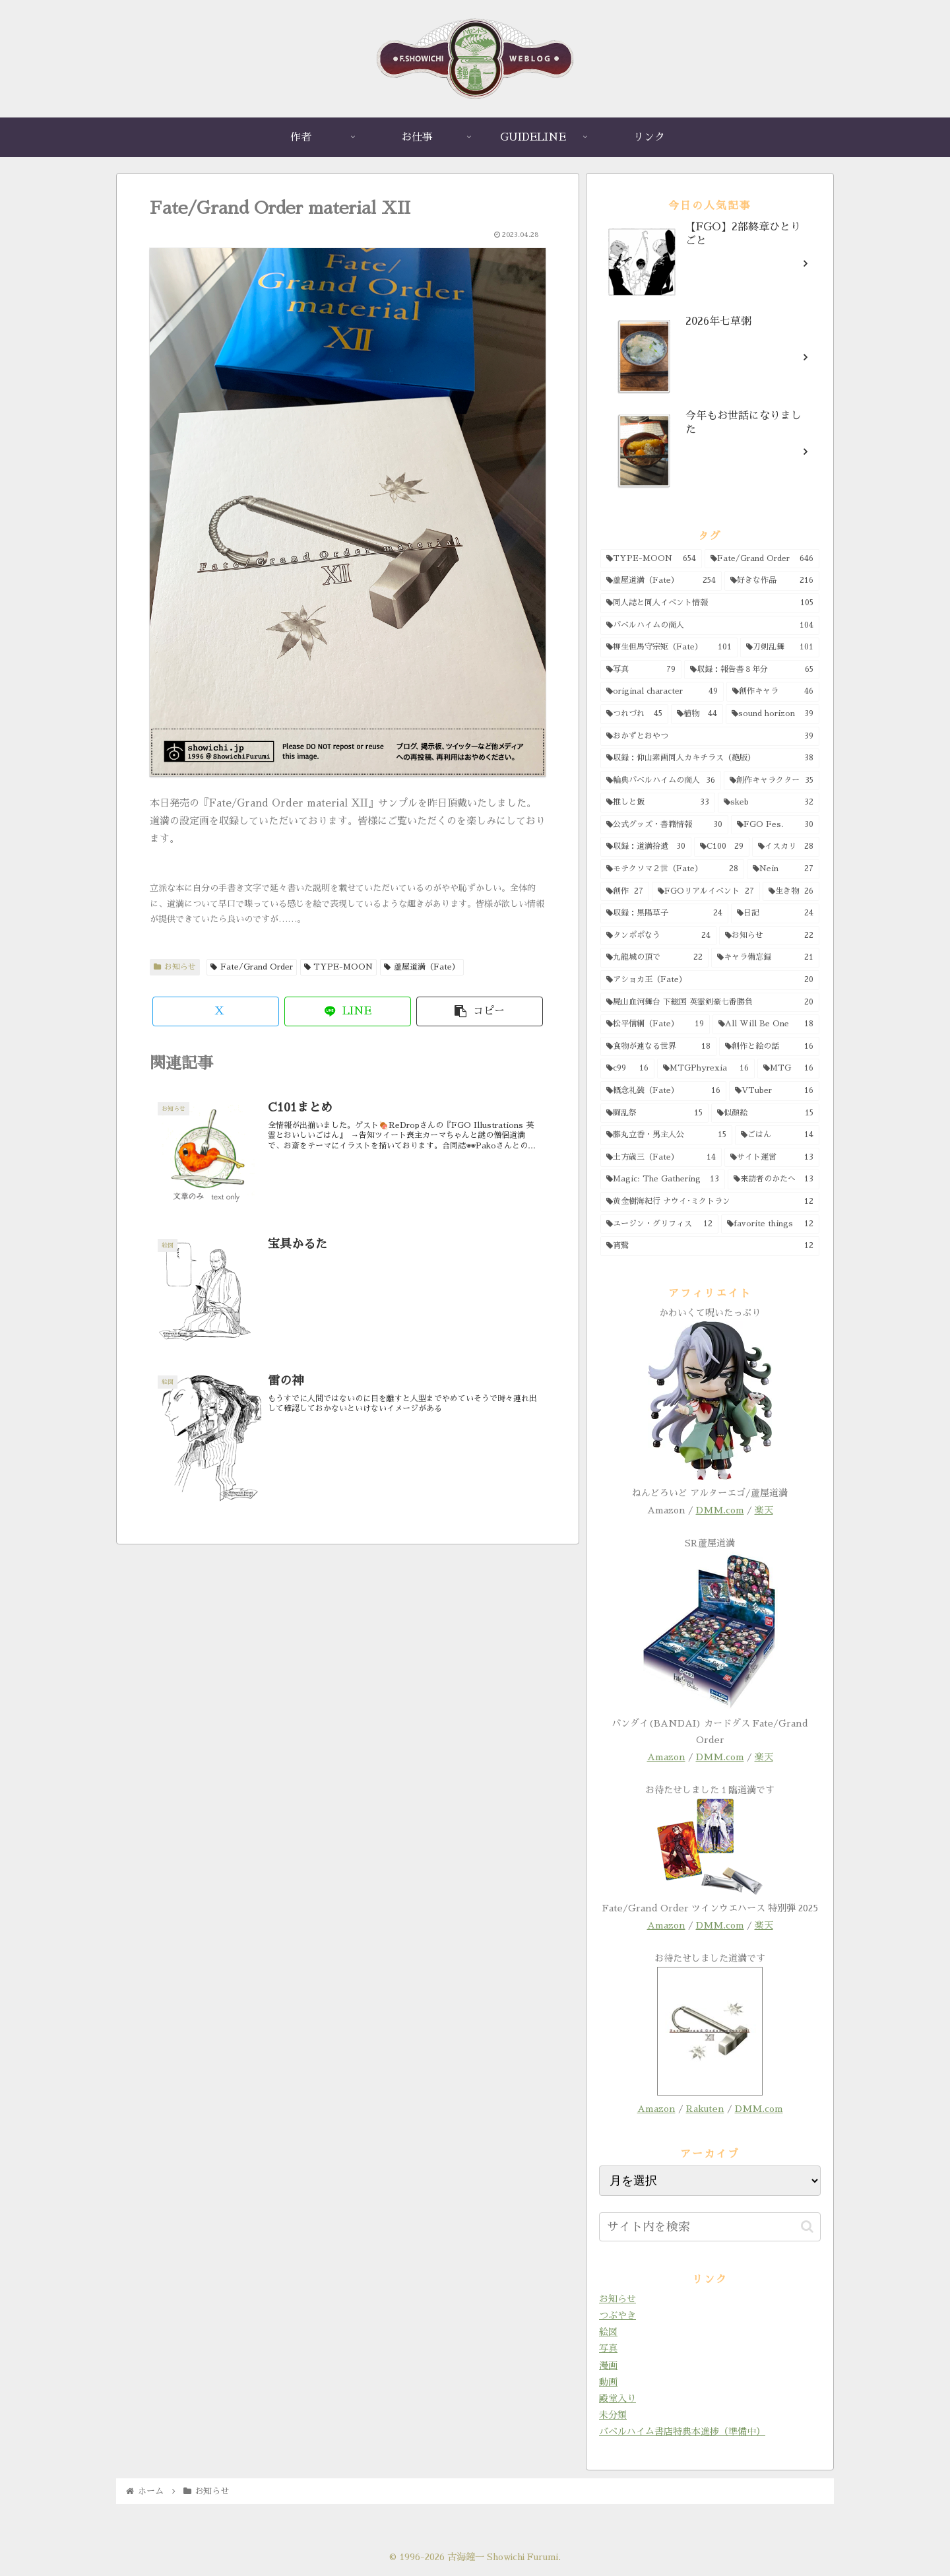 The height and width of the screenshot is (2576, 950). Describe the element at coordinates (624, 892) in the screenshot. I see `[創作 (27個の項目)]` at that location.